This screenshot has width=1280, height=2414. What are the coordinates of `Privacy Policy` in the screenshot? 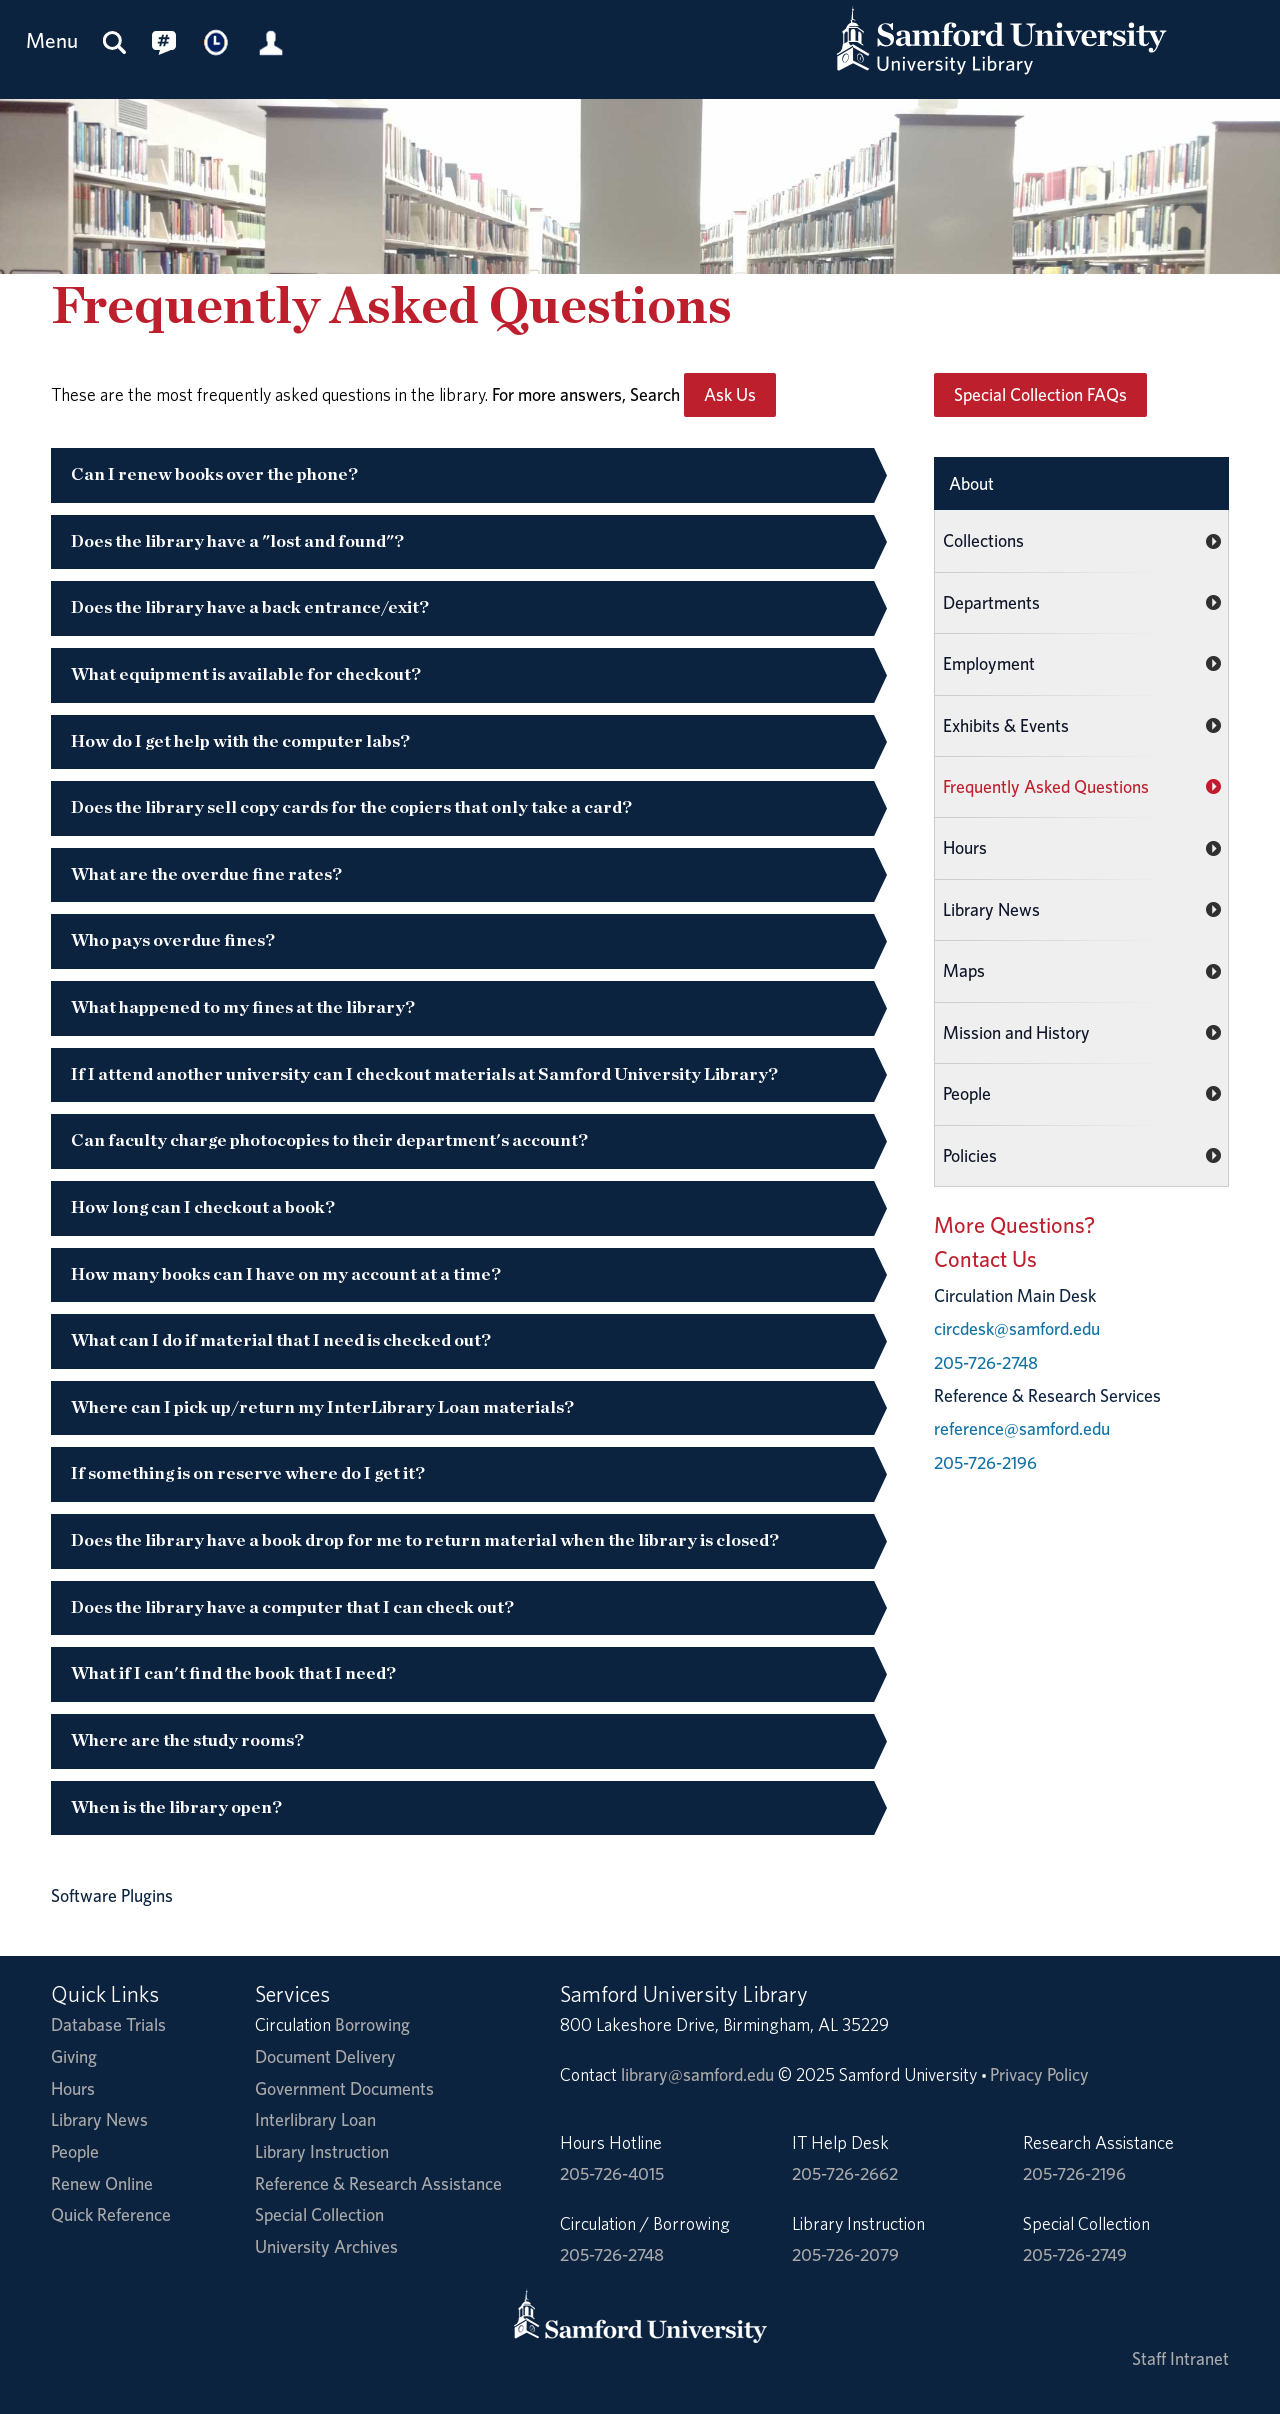 It's located at (1039, 2074).